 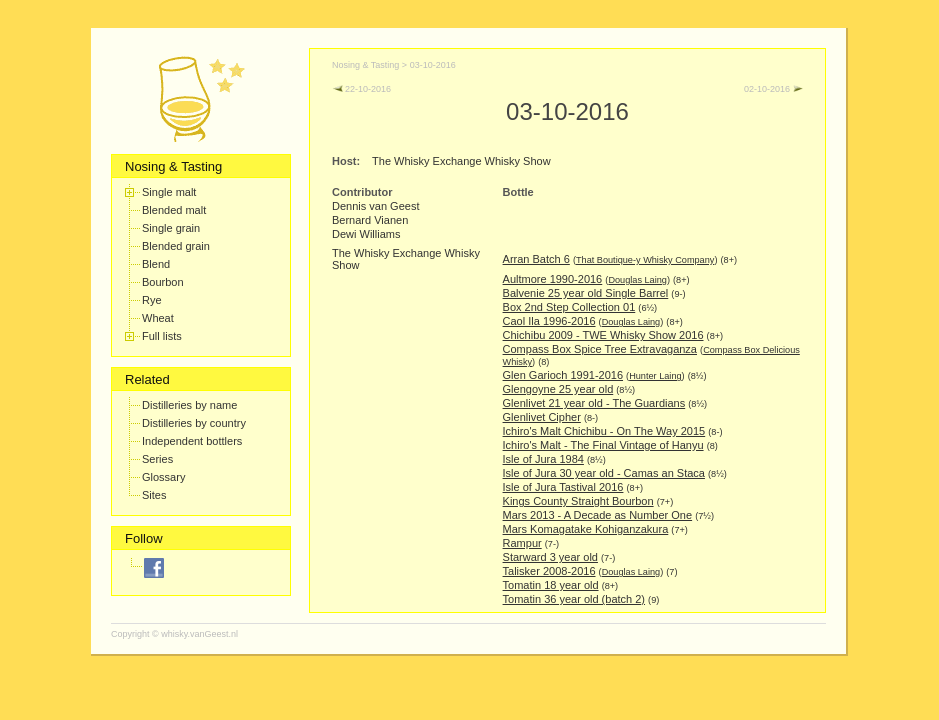 What do you see at coordinates (176, 246) in the screenshot?
I see `Blended grain` at bounding box center [176, 246].